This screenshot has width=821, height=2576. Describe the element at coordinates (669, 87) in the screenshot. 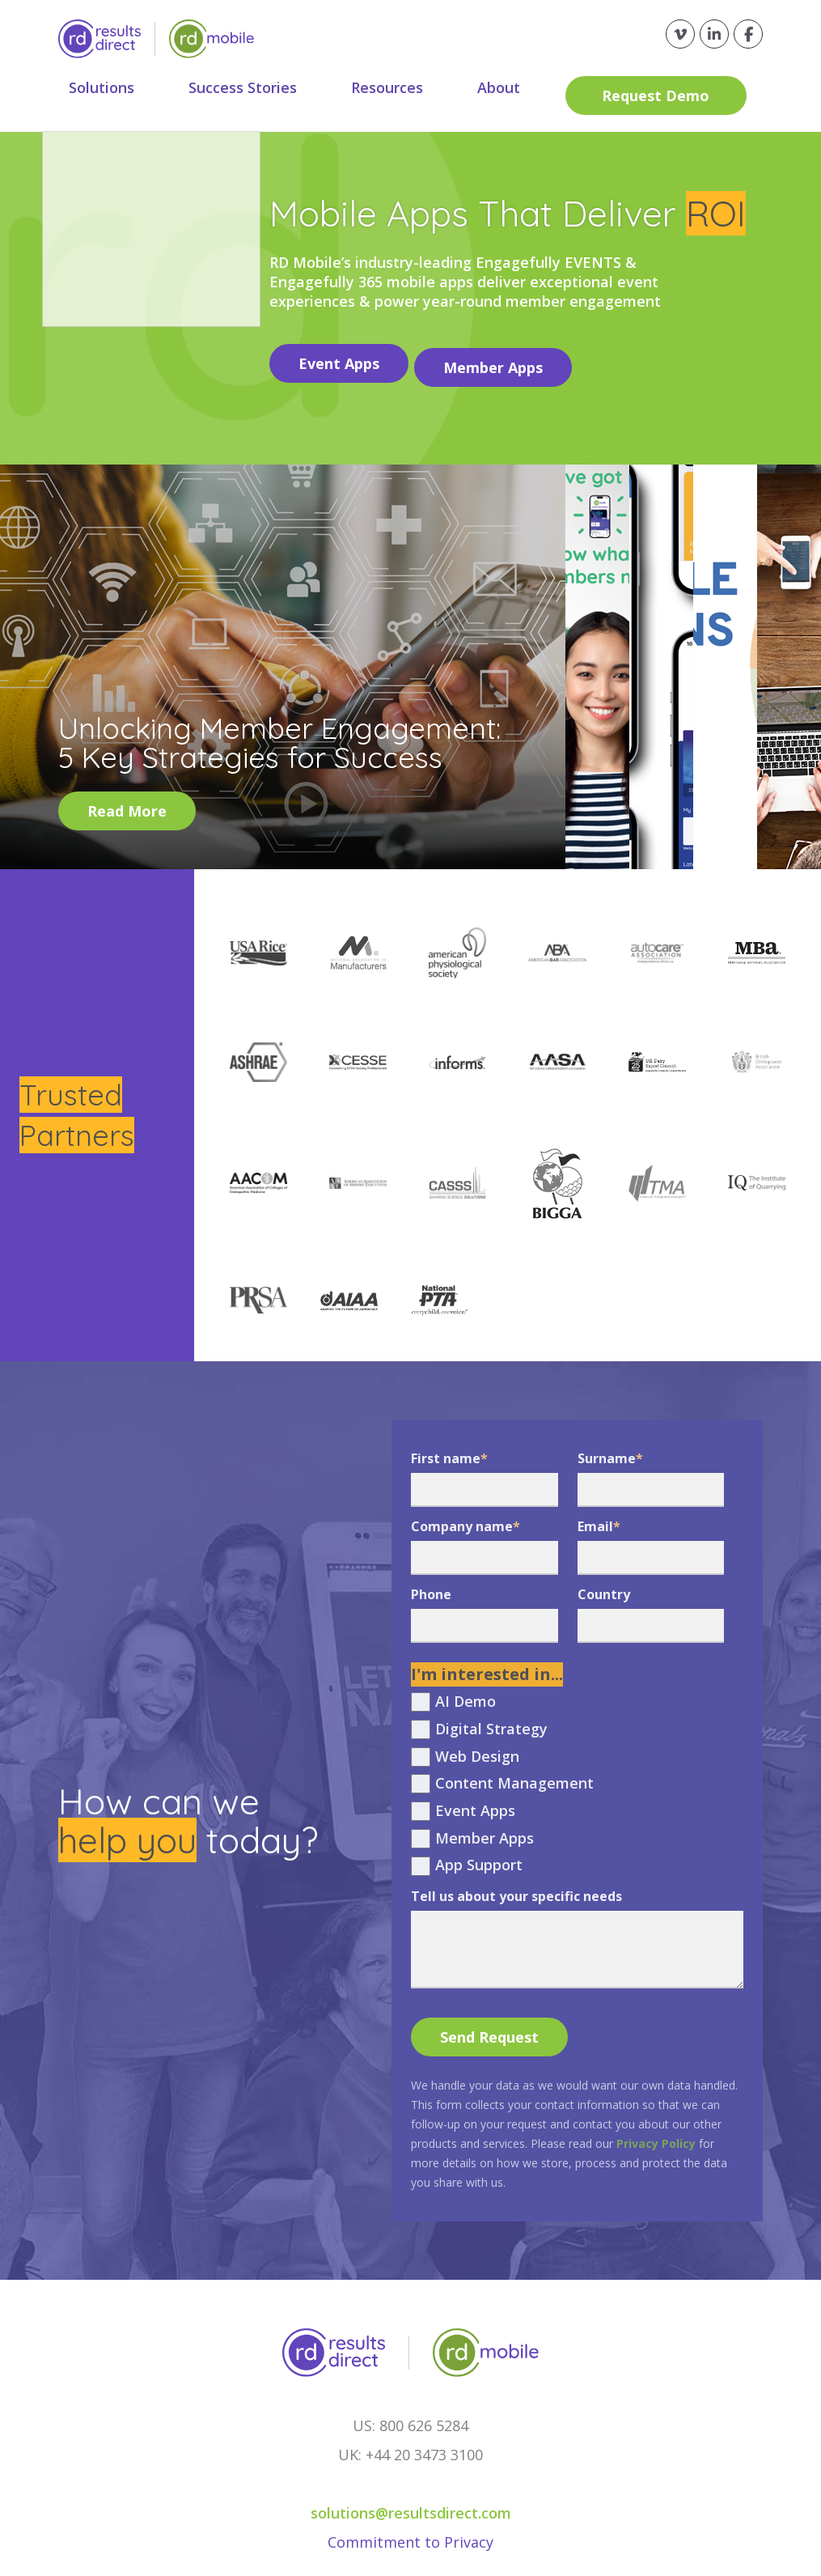

I see `Request Demo` at that location.